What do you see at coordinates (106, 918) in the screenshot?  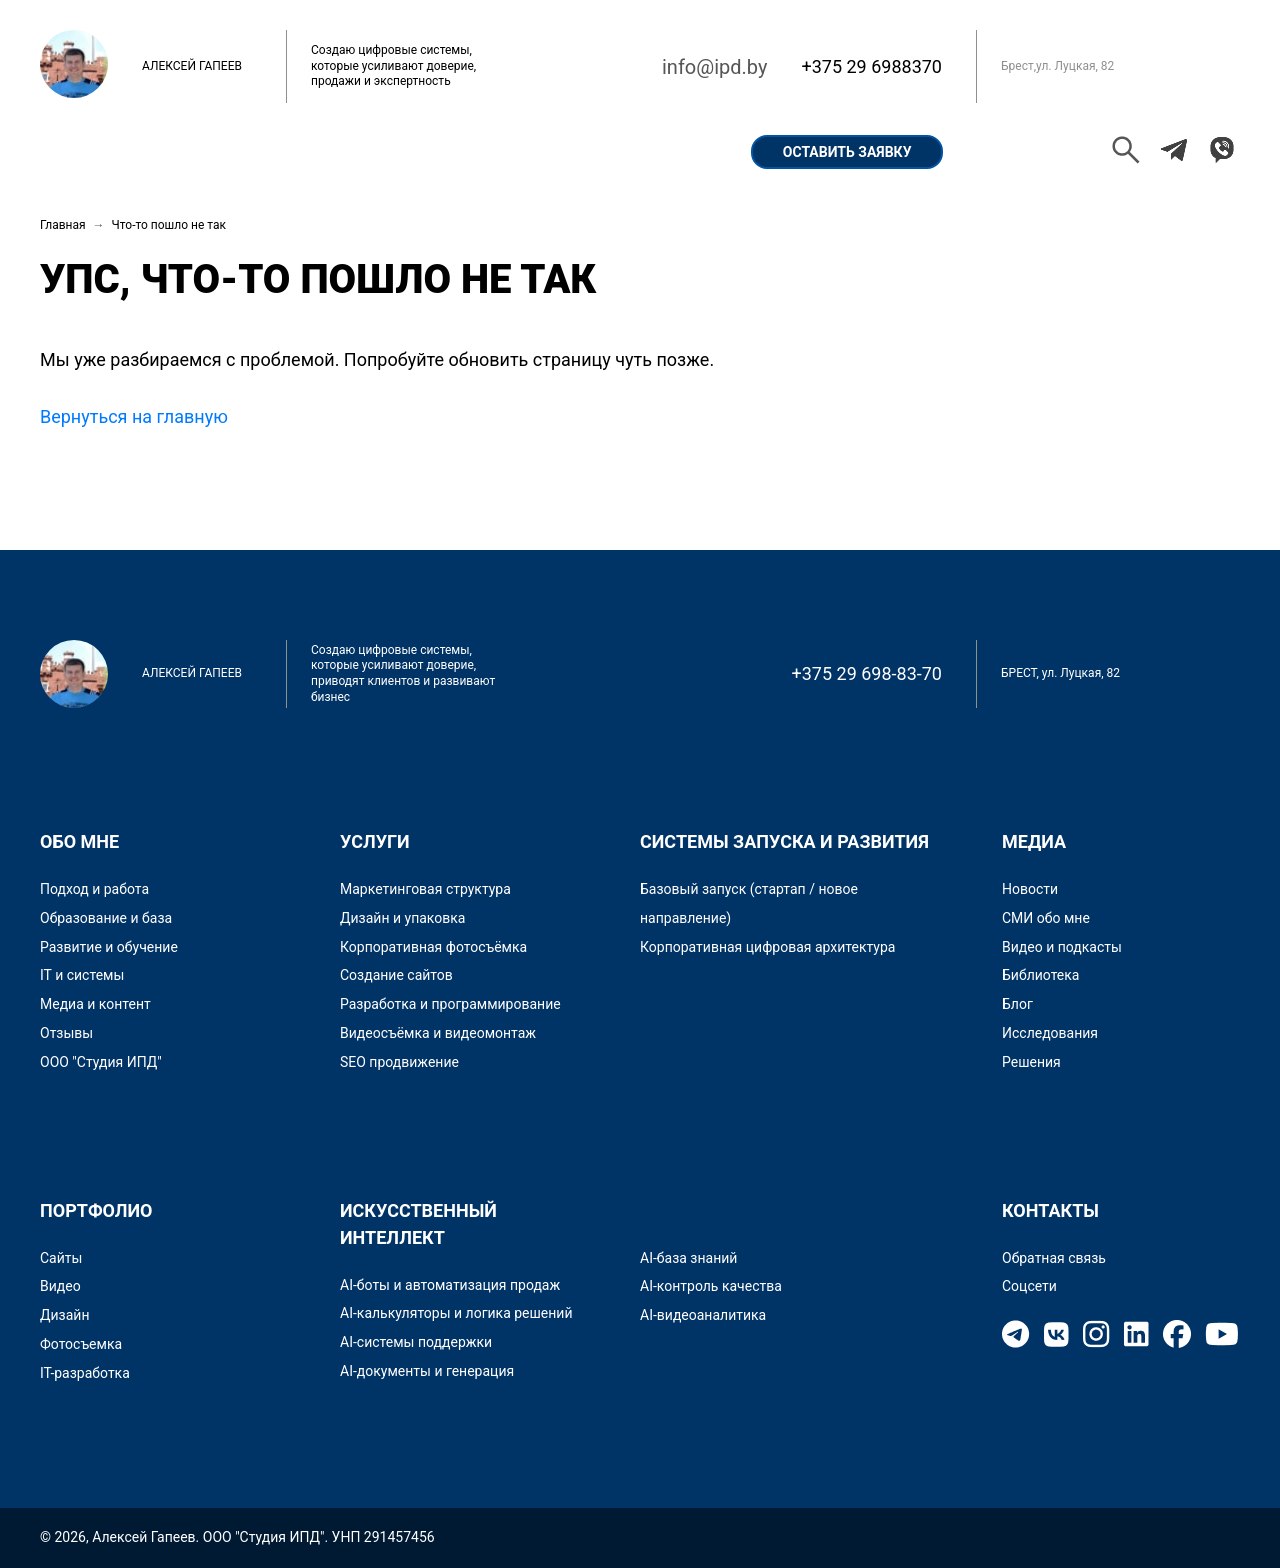 I see `Образование и база` at bounding box center [106, 918].